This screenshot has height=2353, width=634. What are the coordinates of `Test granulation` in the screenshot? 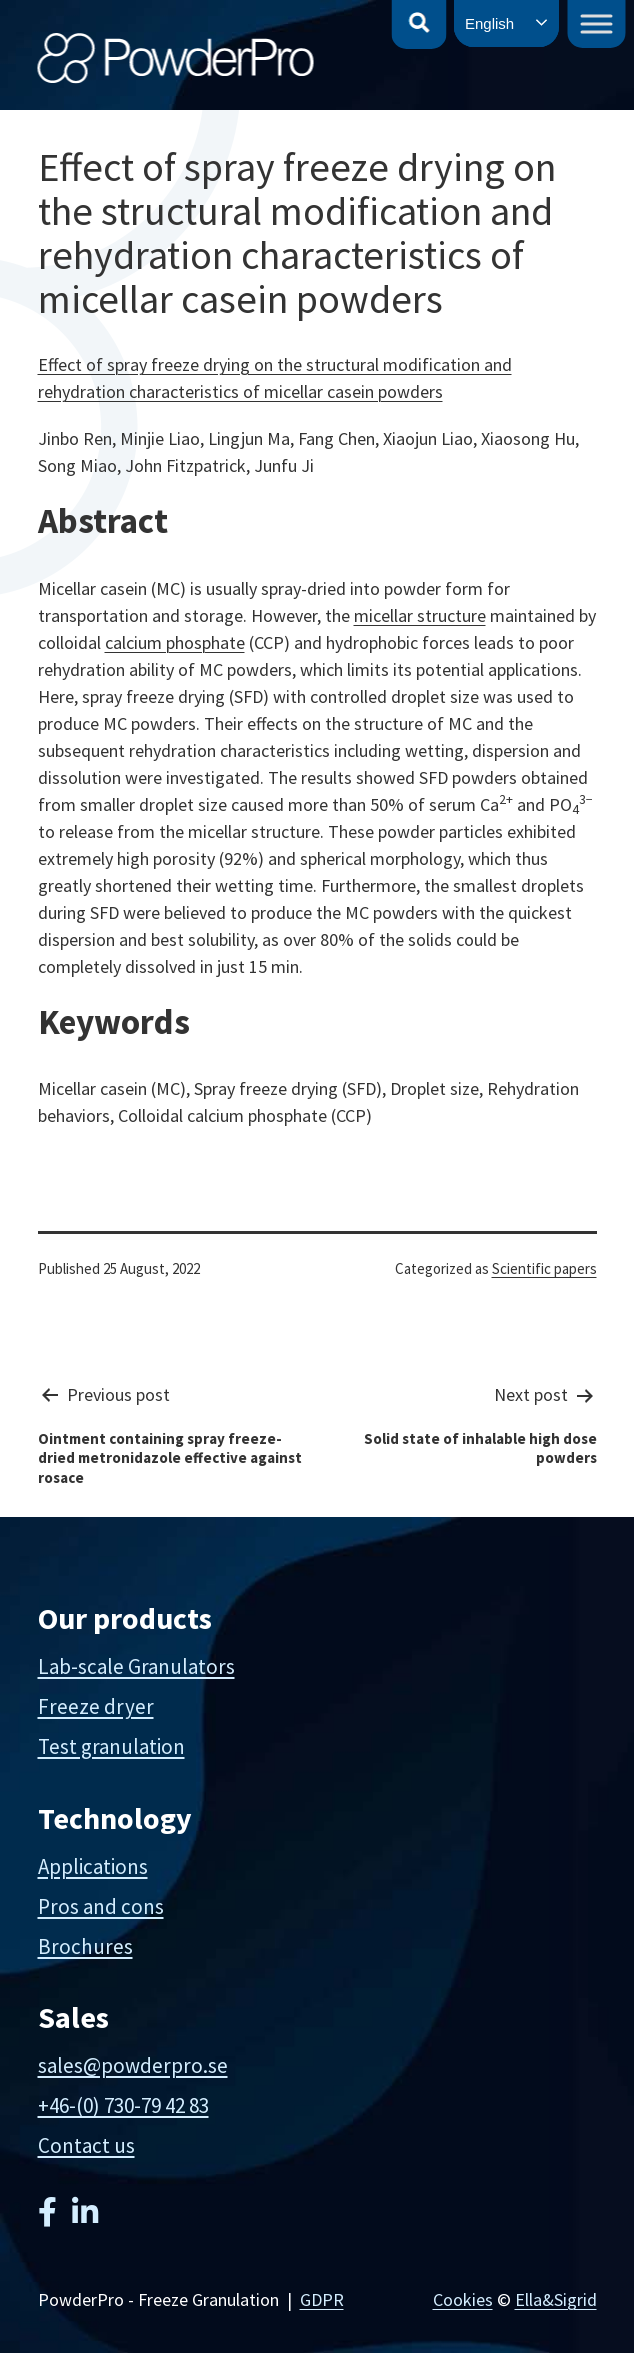 It's located at (111, 1746).